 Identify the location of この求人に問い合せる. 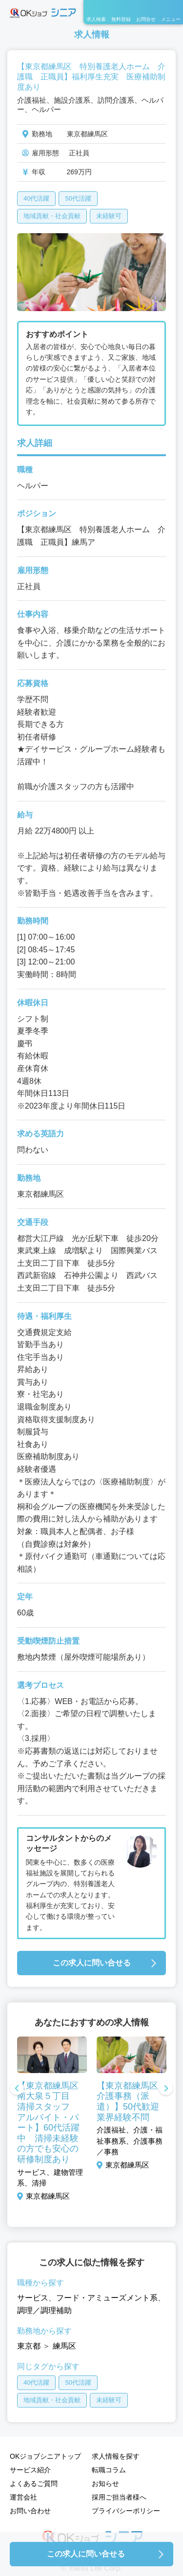
(92, 1963).